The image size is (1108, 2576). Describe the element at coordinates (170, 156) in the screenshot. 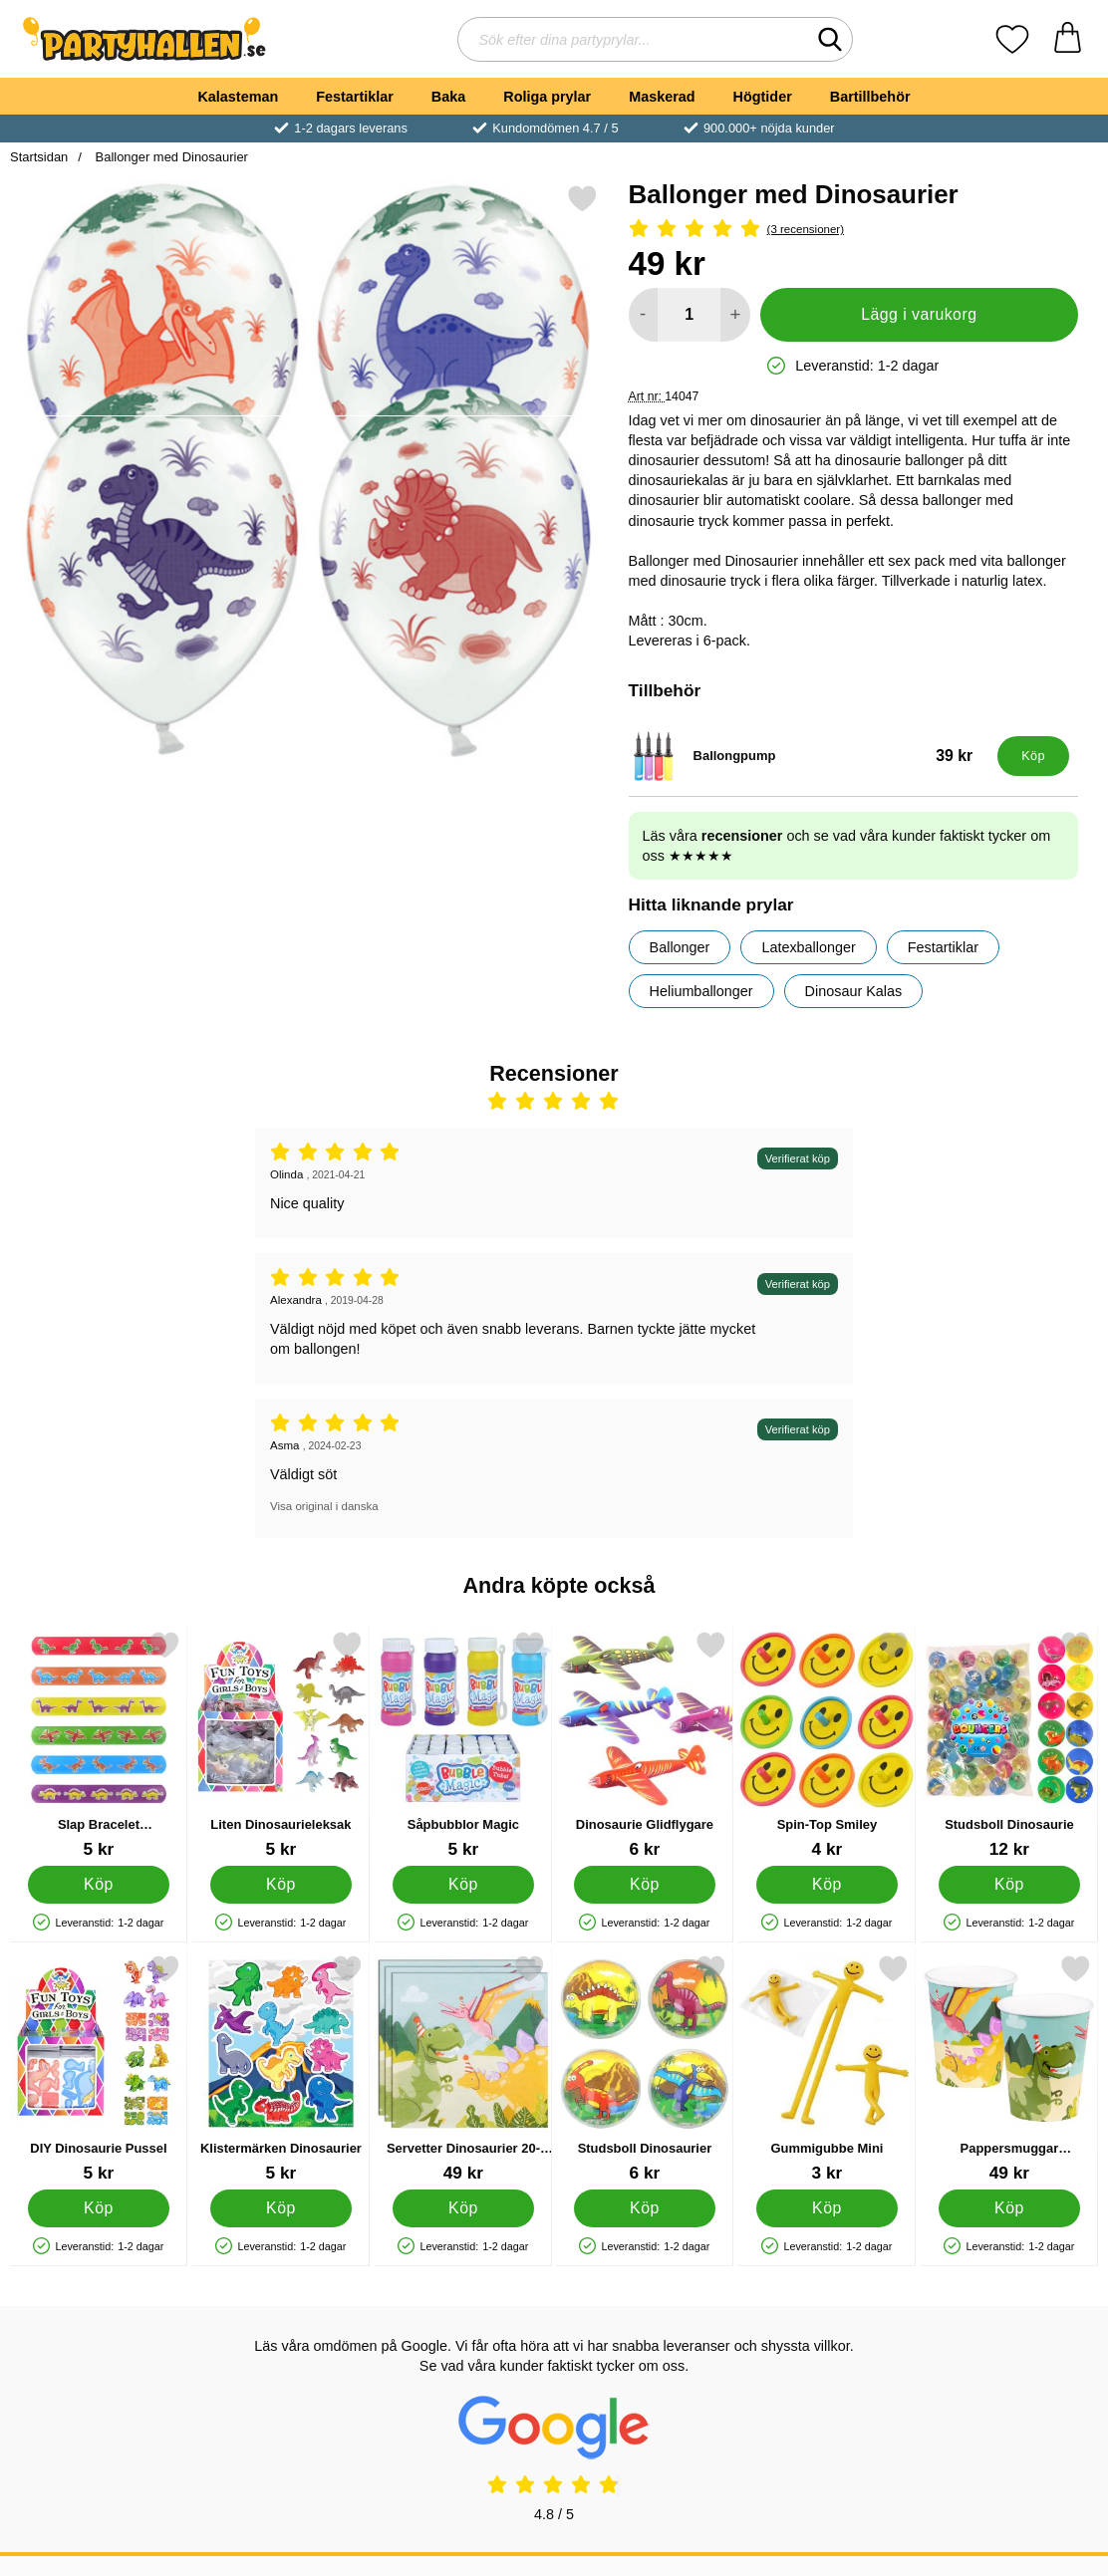

I see `Ballonger med Dinosaurier` at that location.